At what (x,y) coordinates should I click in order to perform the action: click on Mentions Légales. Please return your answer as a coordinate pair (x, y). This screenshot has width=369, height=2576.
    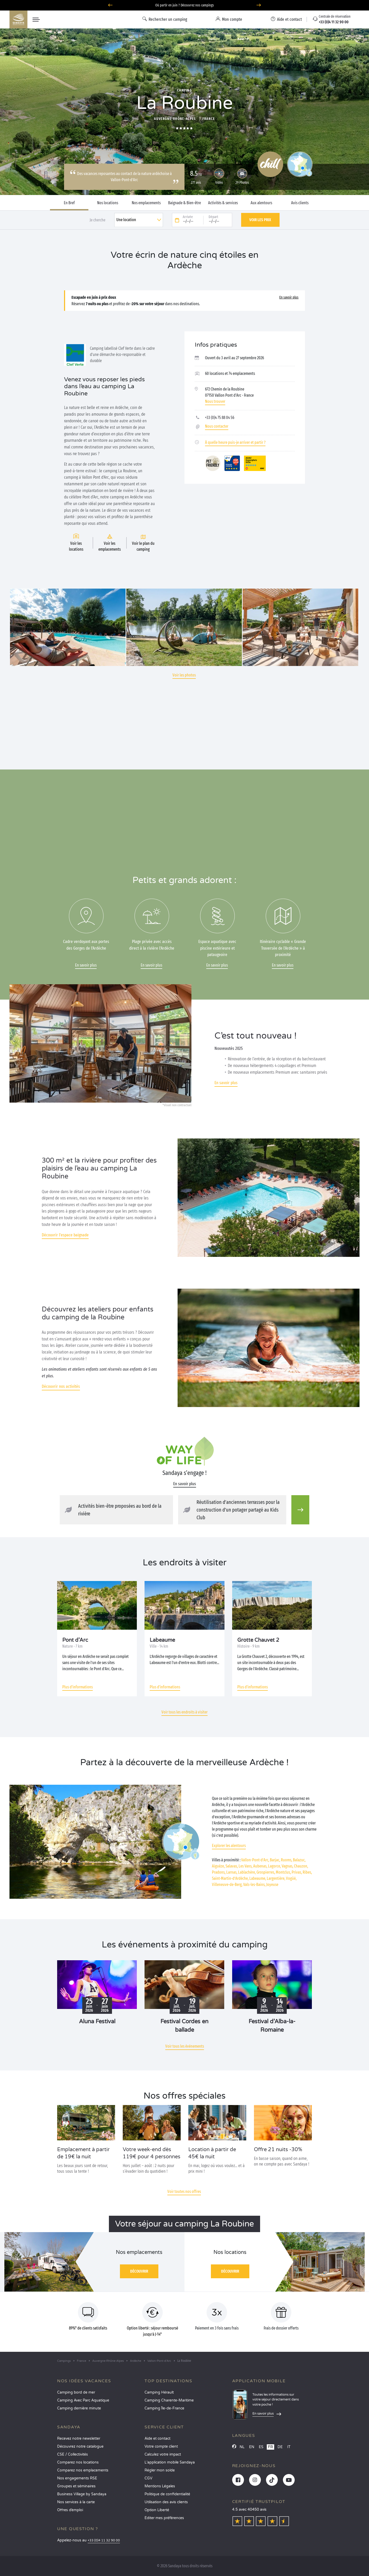
    Looking at the image, I should click on (160, 2486).